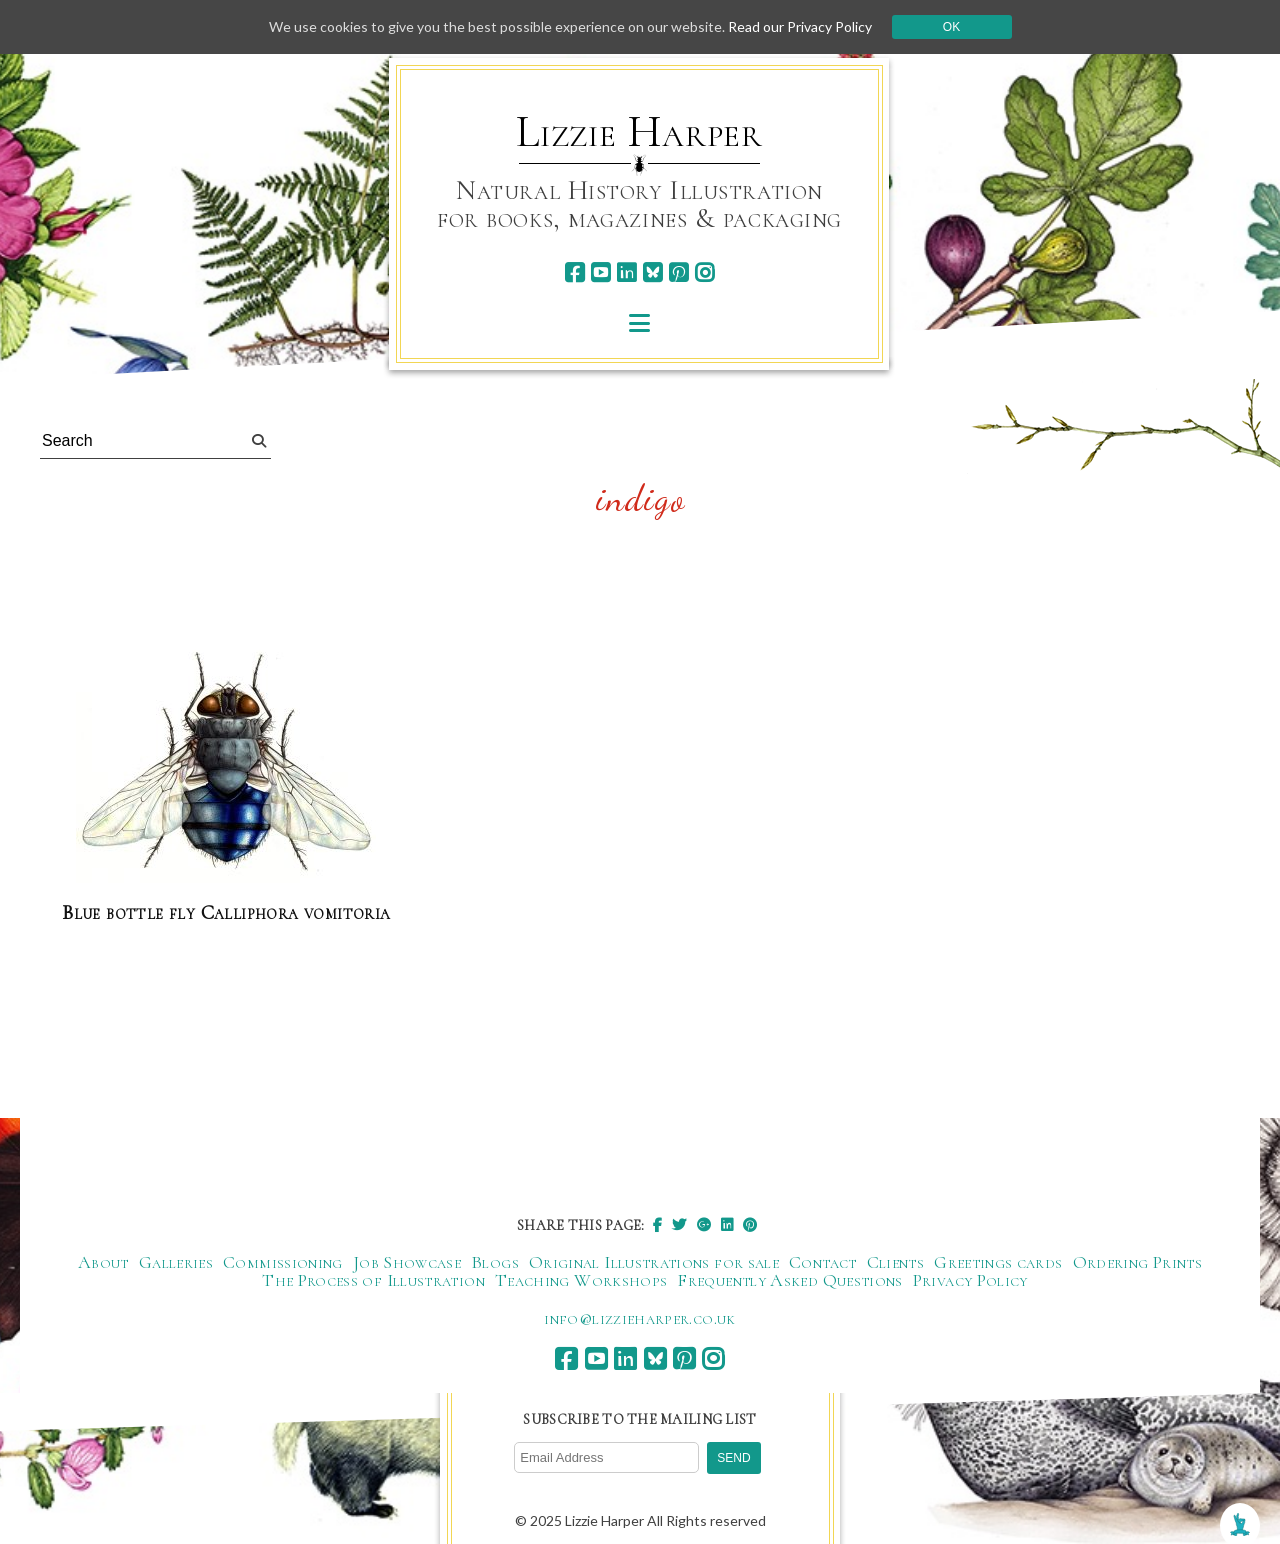 This screenshot has height=1544, width=1280. I want to click on [bluesky], so click(652, 272).